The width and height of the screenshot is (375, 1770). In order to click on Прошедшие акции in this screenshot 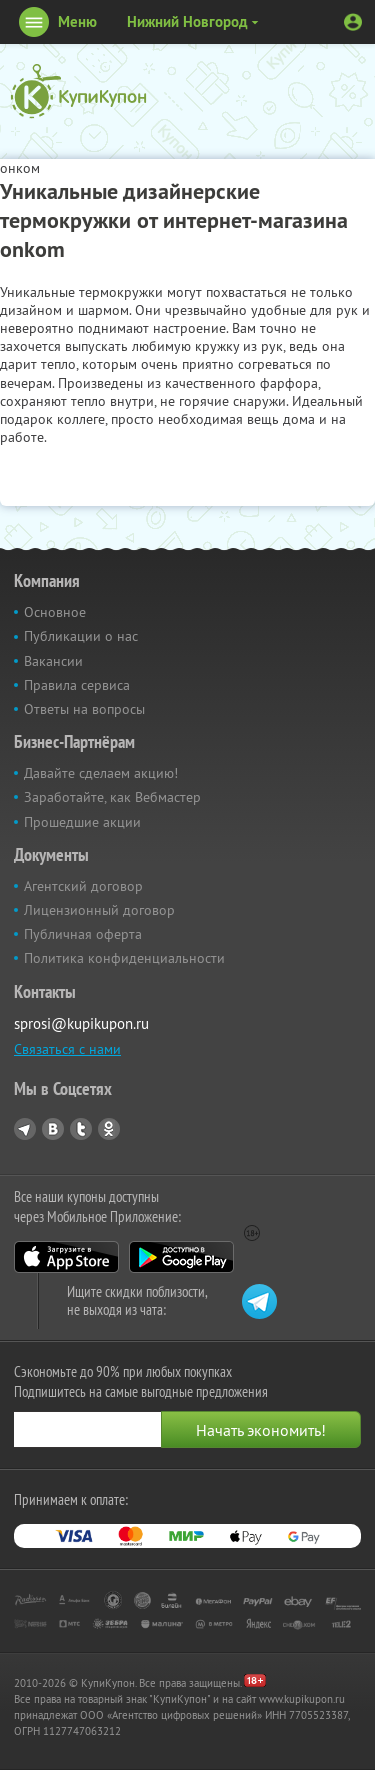, I will do `click(82, 822)`.